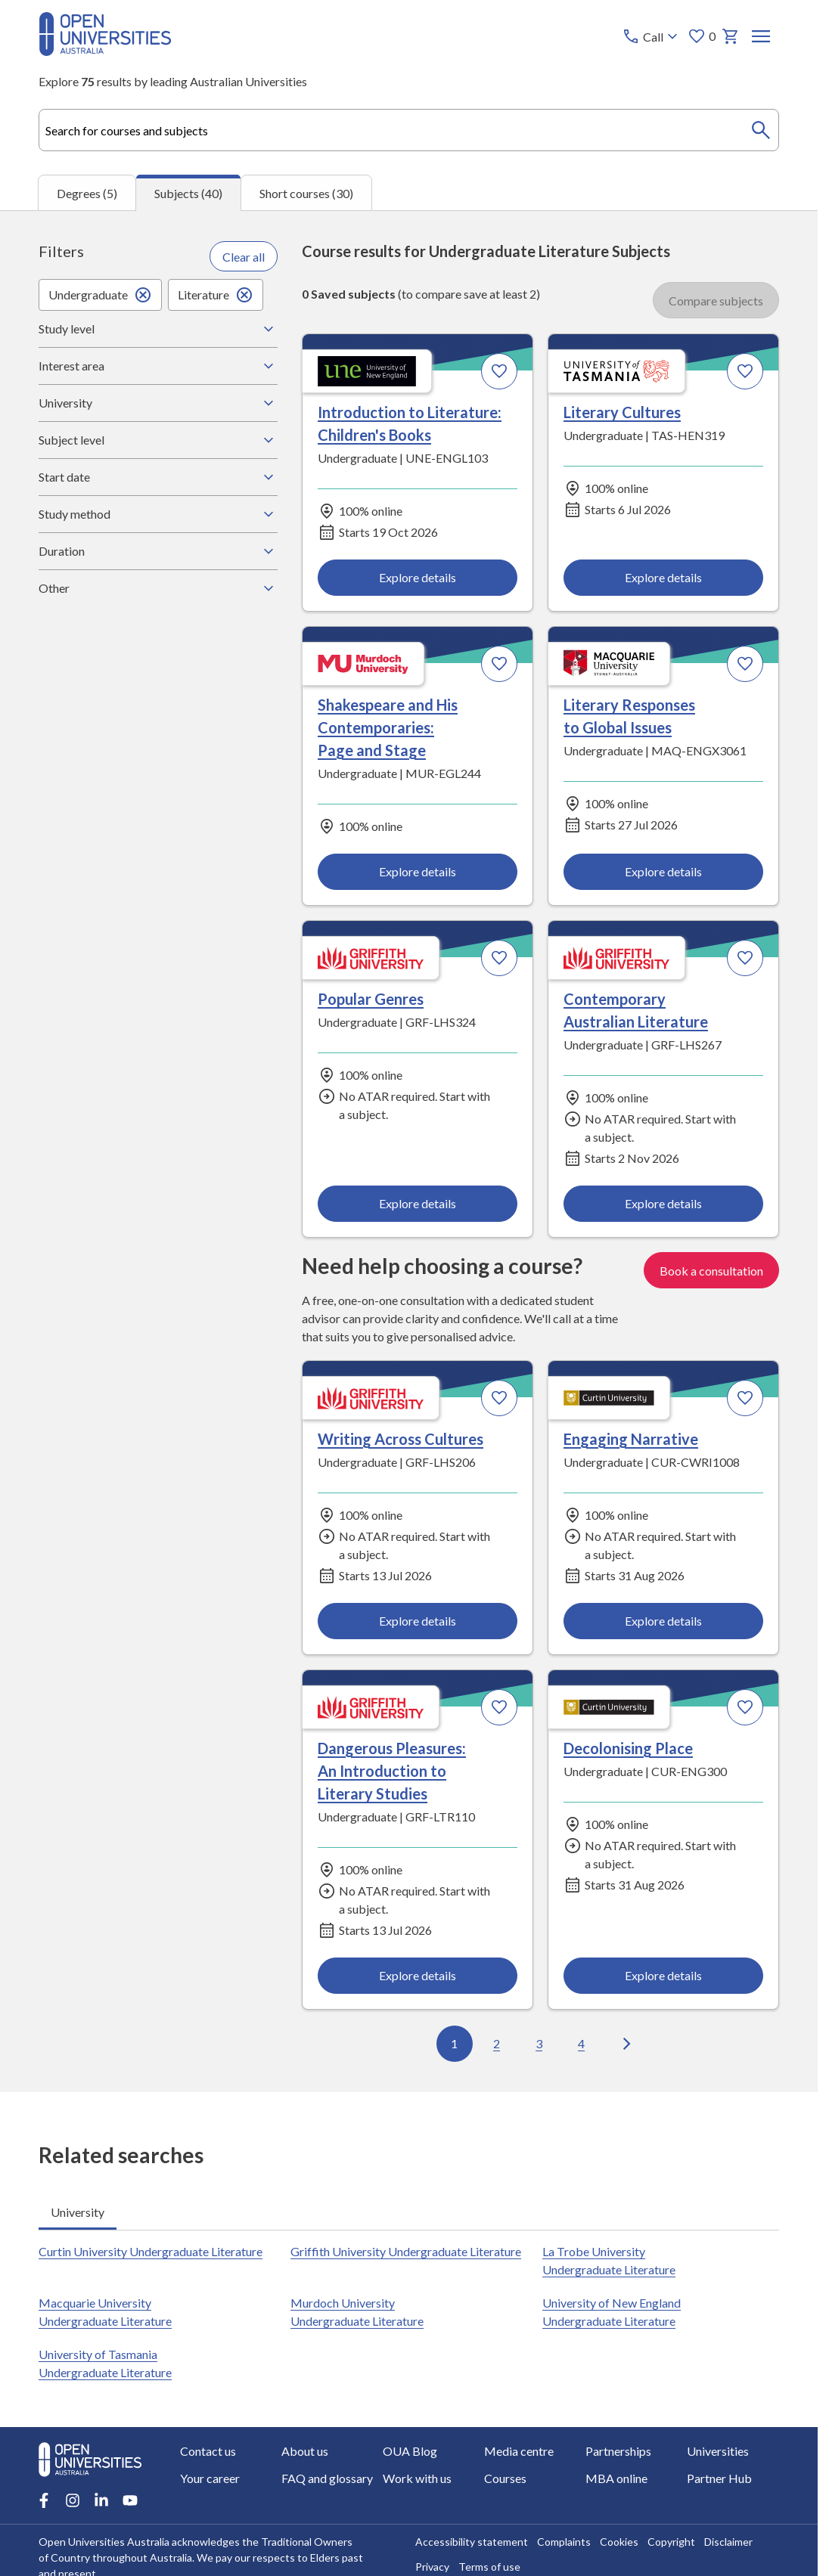  I want to click on [Open Universities Australia], so click(105, 51).